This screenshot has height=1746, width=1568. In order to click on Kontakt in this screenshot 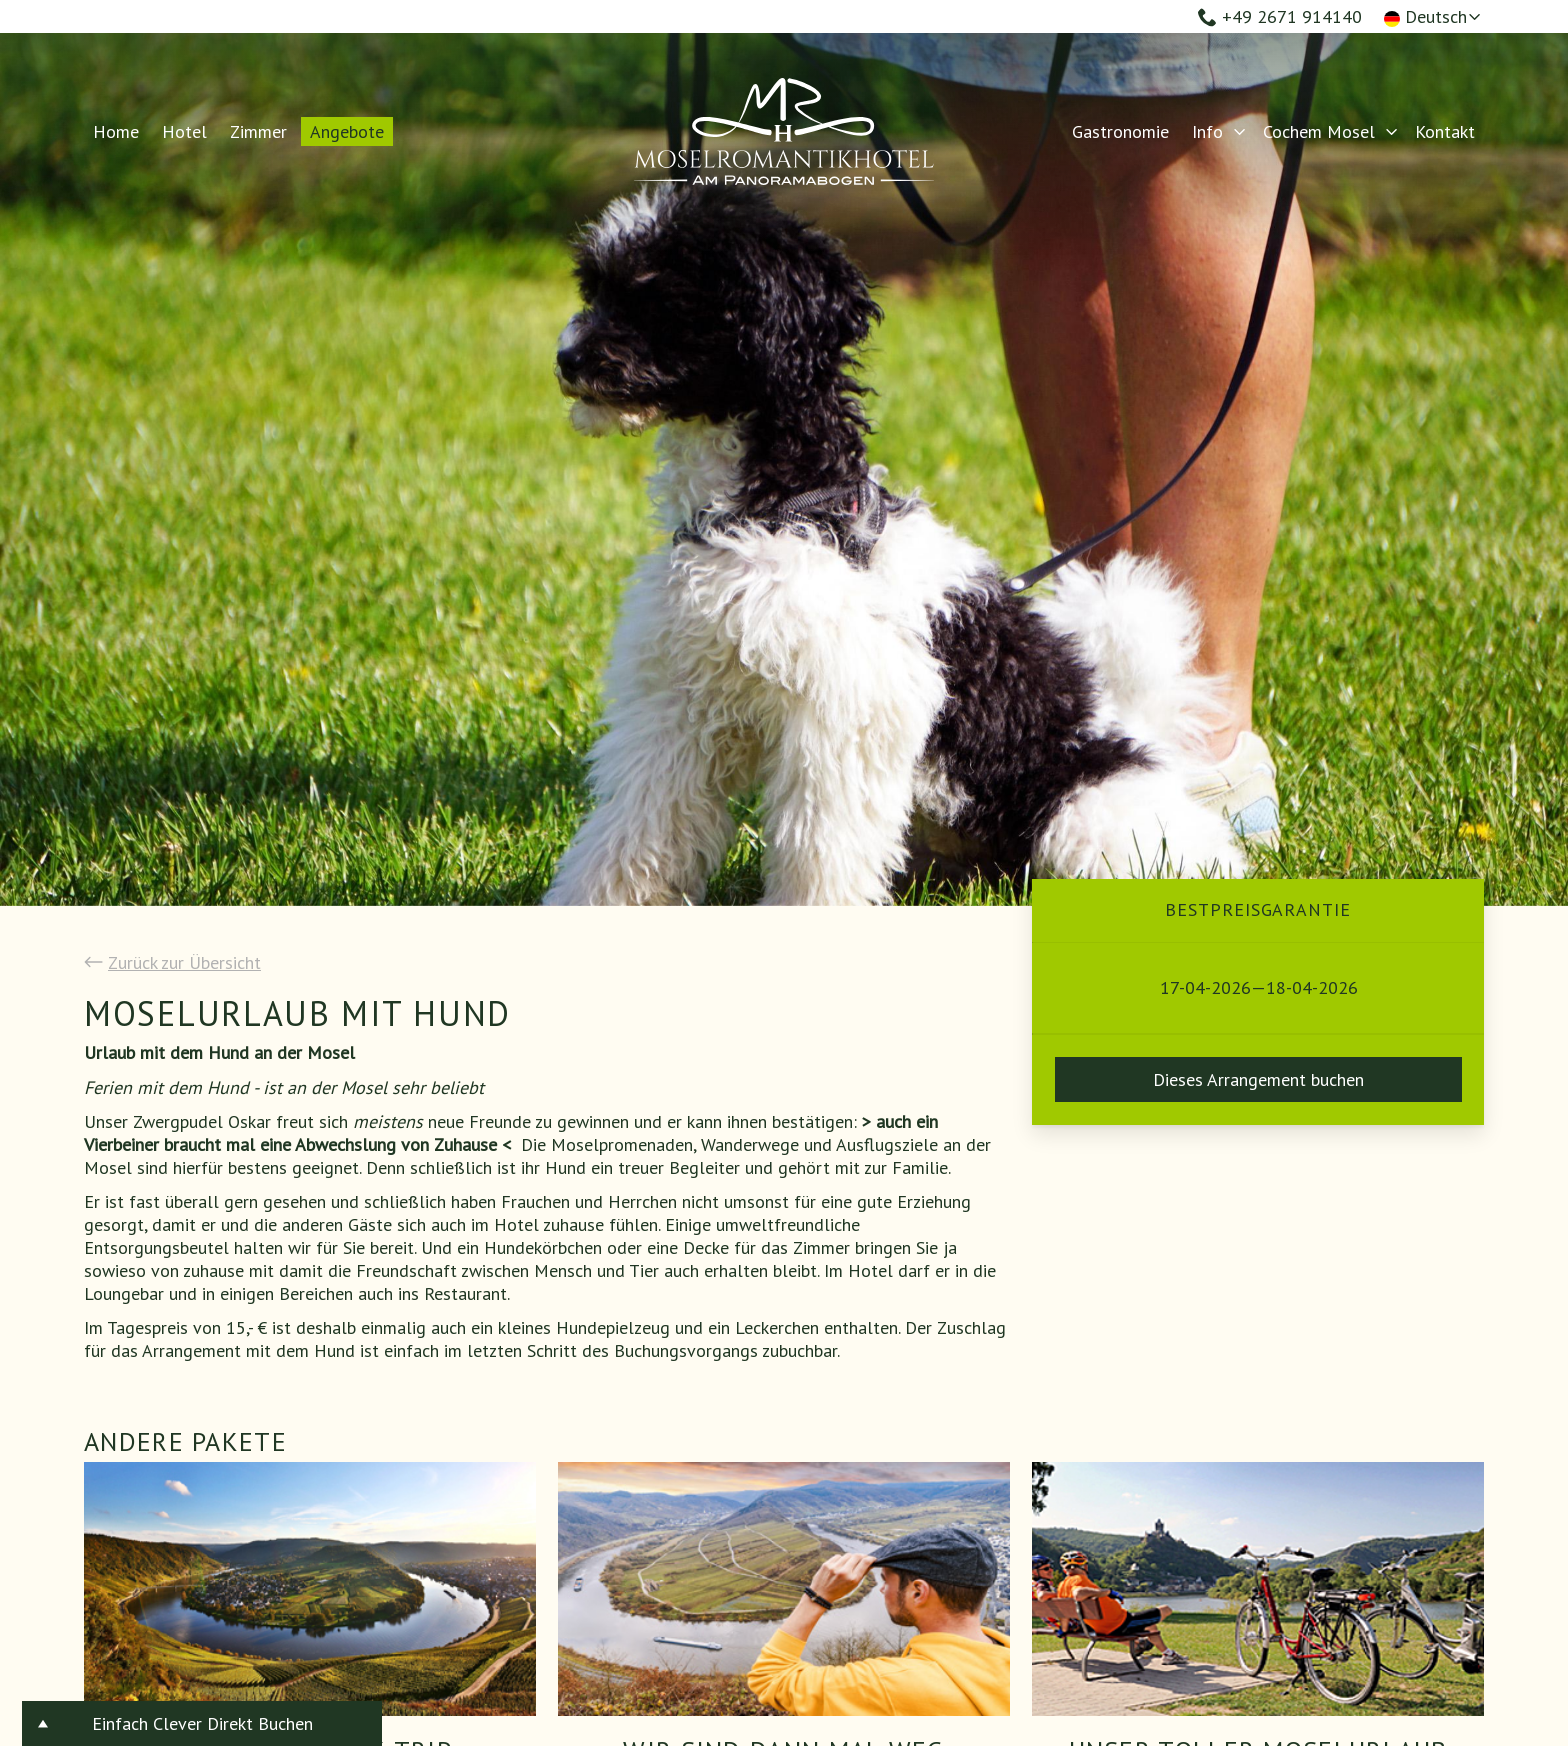, I will do `click(1445, 131)`.